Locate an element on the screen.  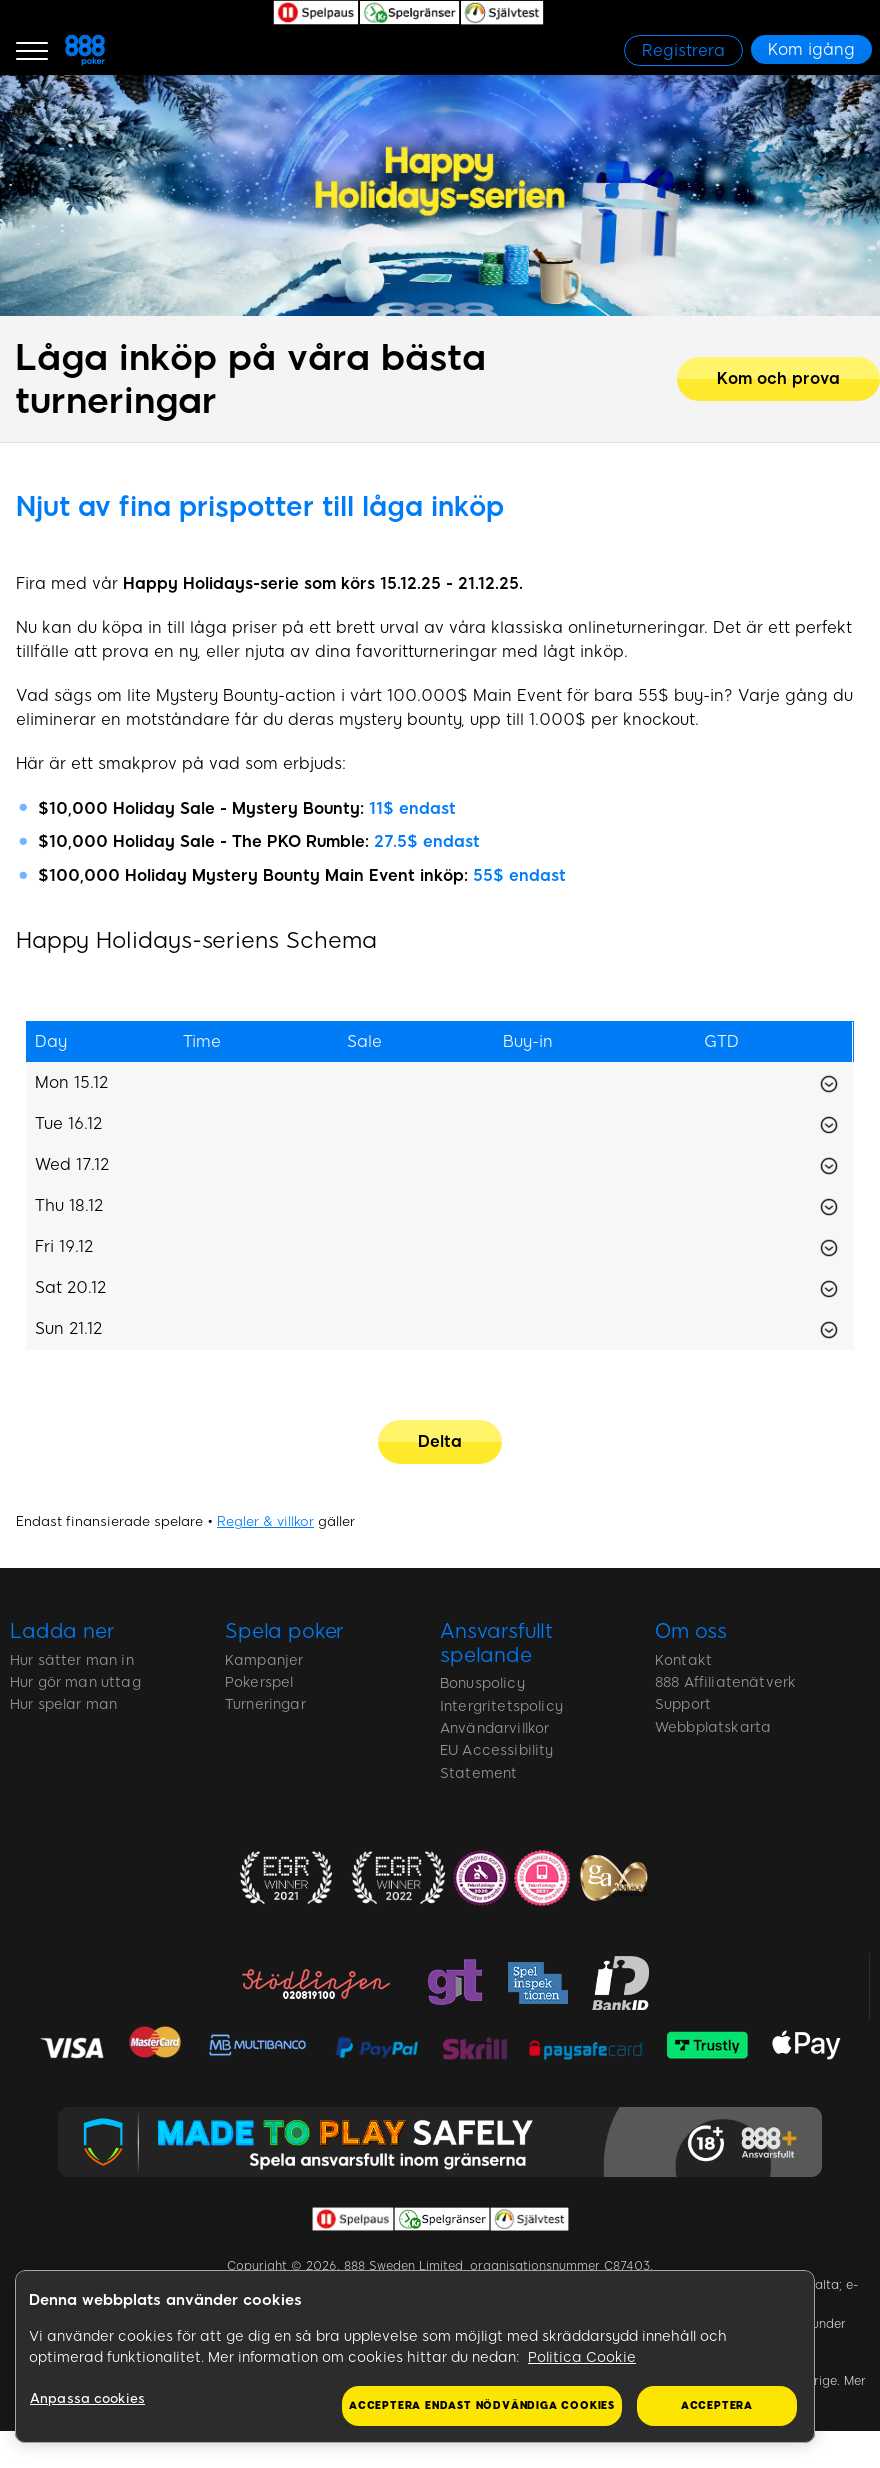
Acceptera is located at coordinates (717, 2405).